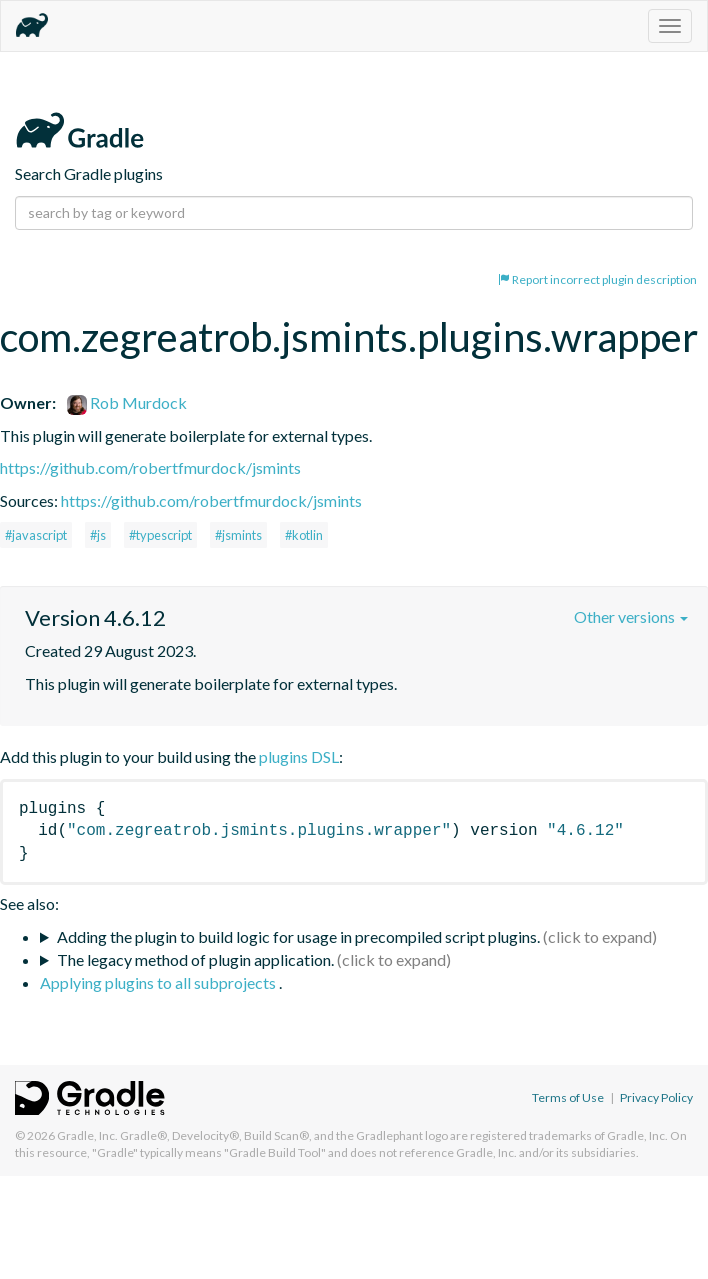 Image resolution: width=708 pixels, height=1279 pixels. Describe the element at coordinates (160, 535) in the screenshot. I see `#typescript` at that location.